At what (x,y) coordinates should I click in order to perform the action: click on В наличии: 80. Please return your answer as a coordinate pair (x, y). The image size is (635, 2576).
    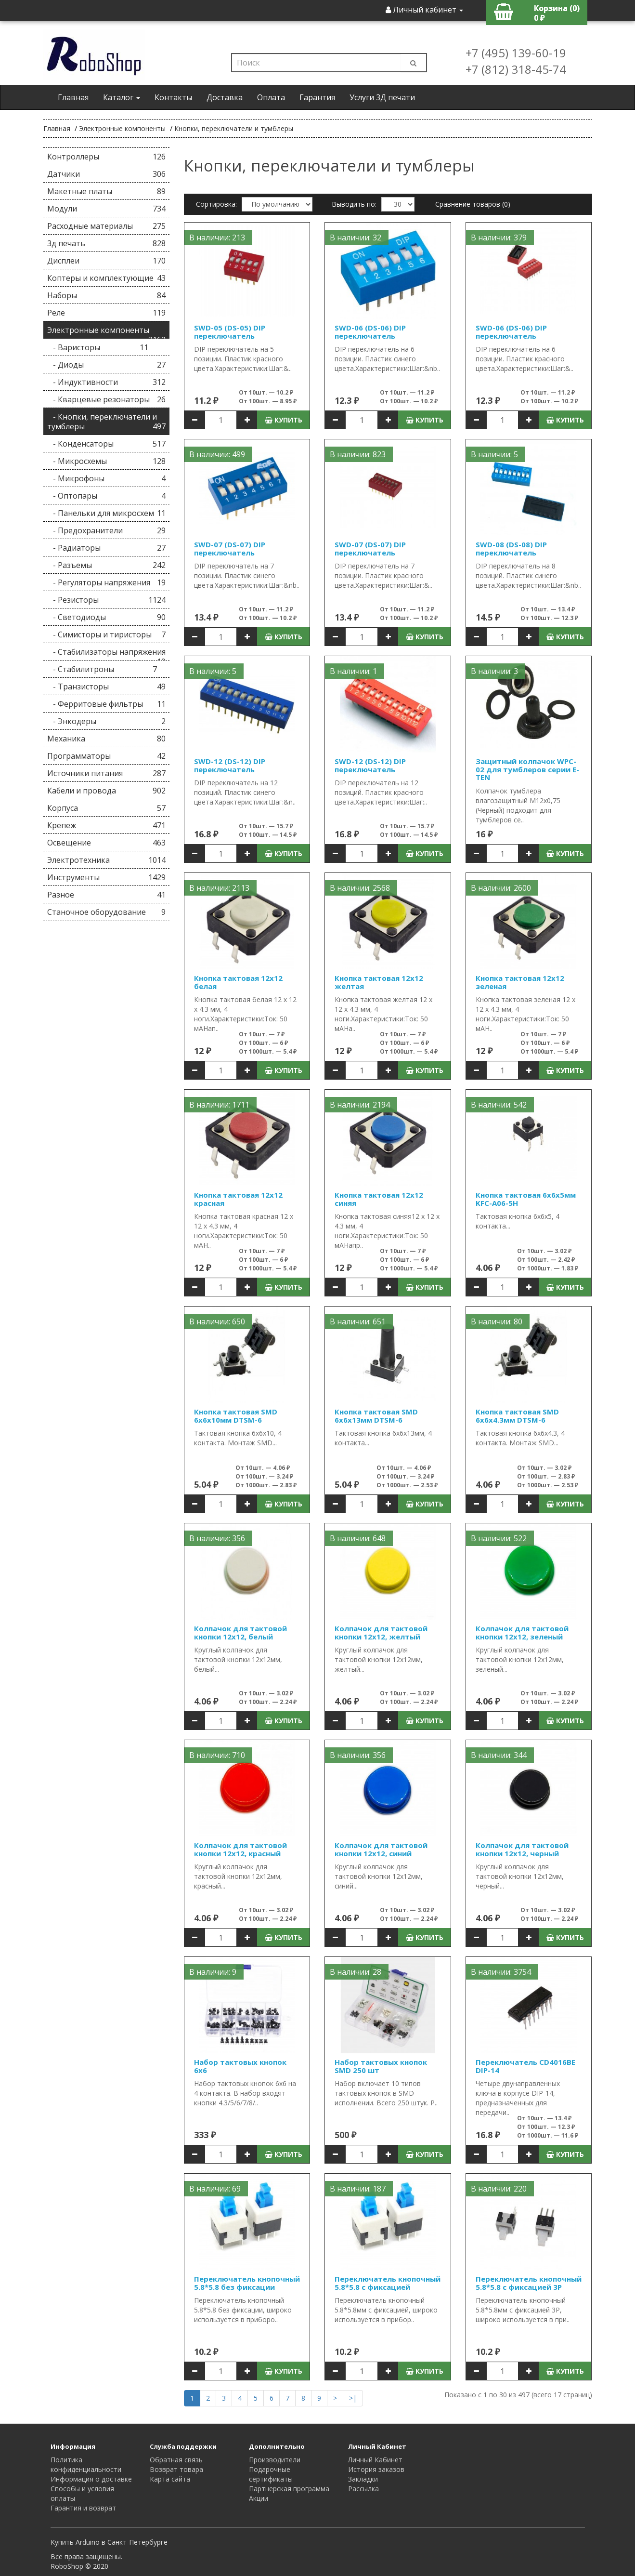
    Looking at the image, I should click on (496, 1321).